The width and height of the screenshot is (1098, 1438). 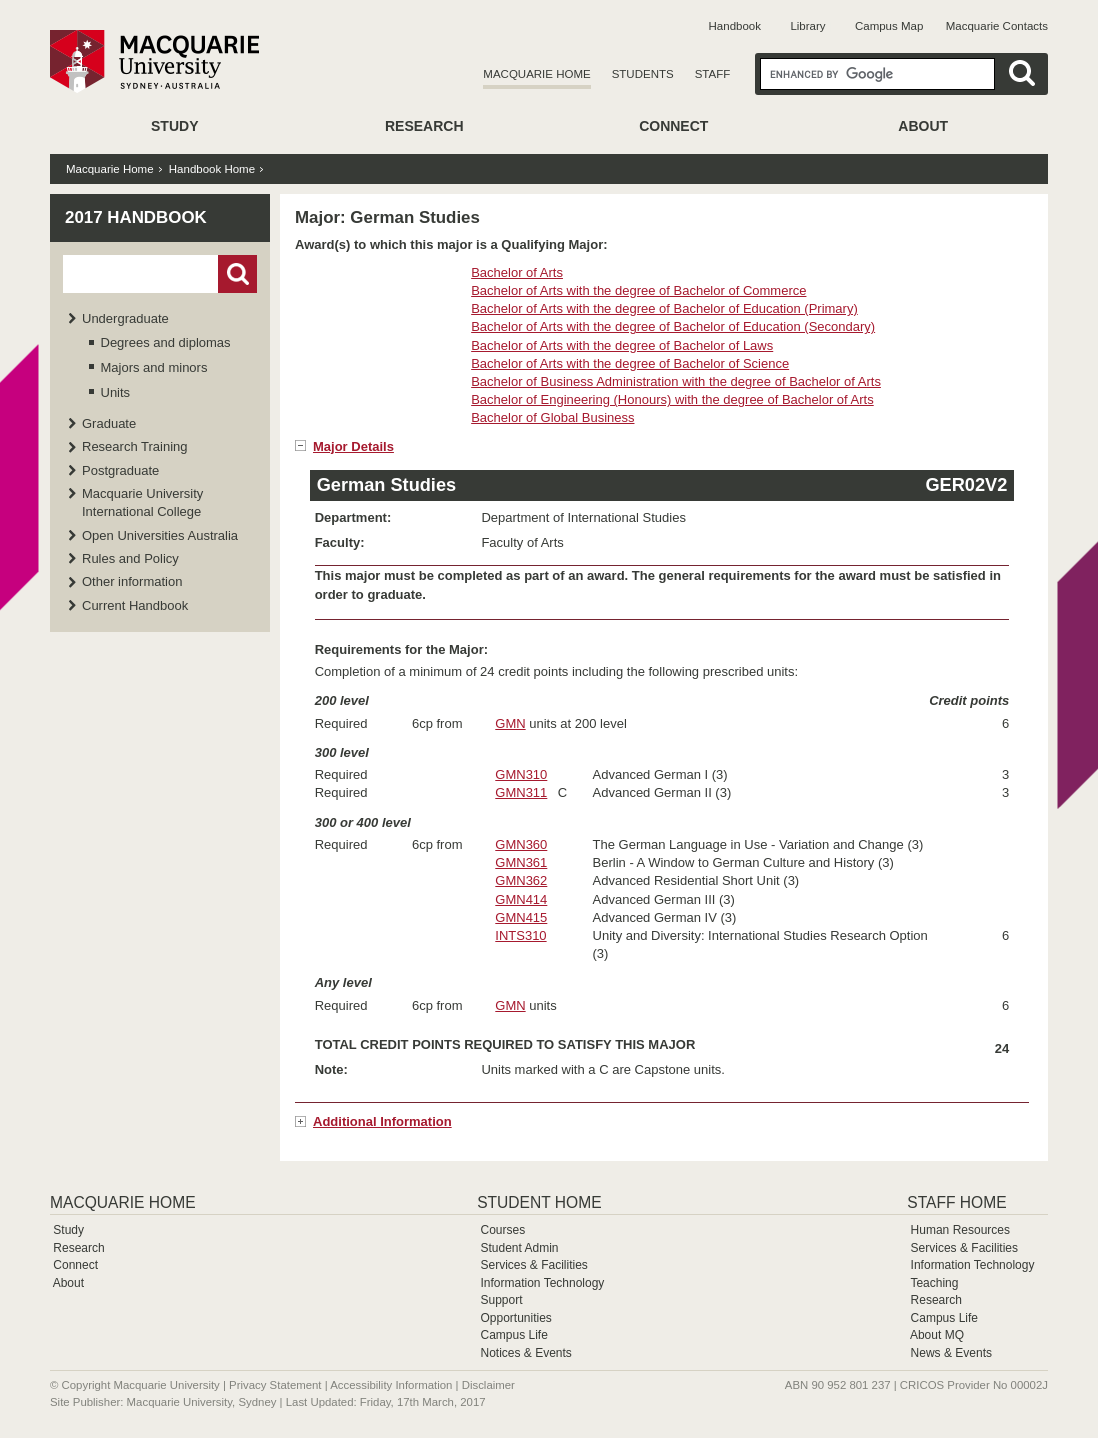 I want to click on Bachelor of Engineering (Honours) with the degree of Bachelor of Arts, so click(x=672, y=399).